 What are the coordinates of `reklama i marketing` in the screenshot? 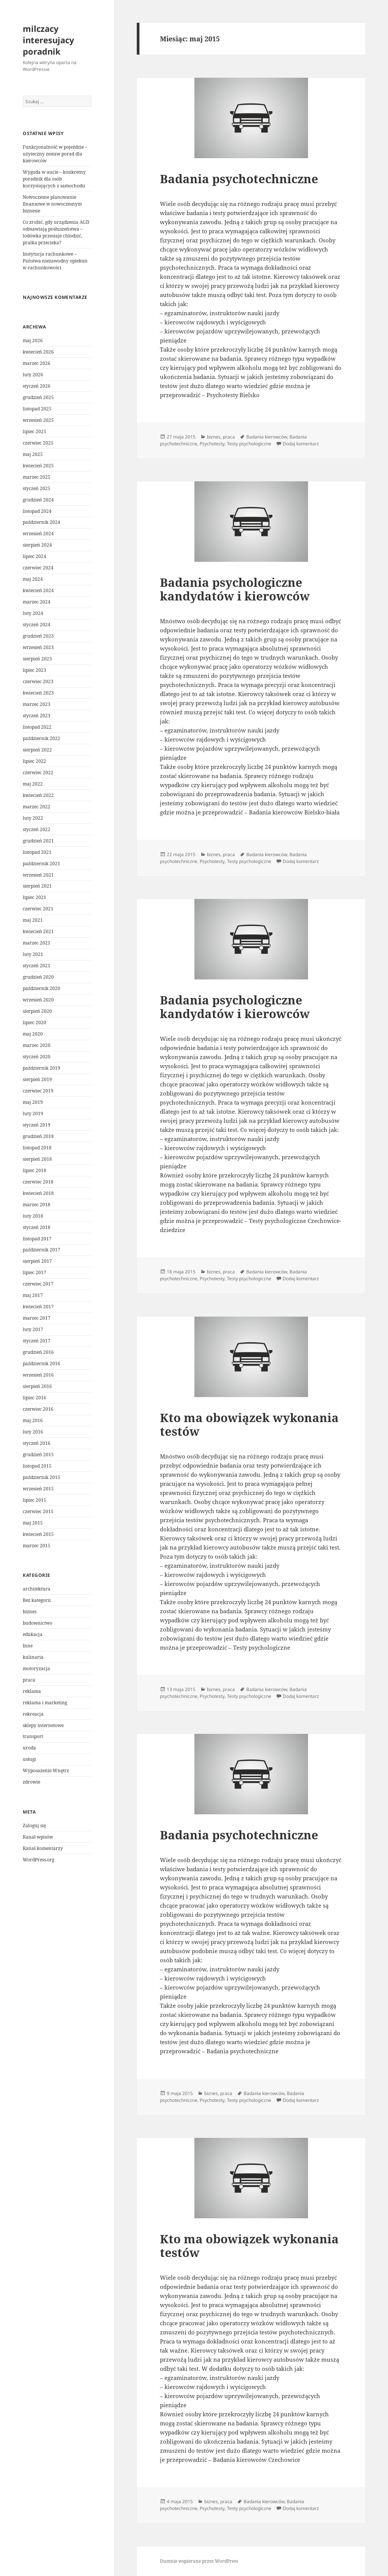 It's located at (45, 1702).